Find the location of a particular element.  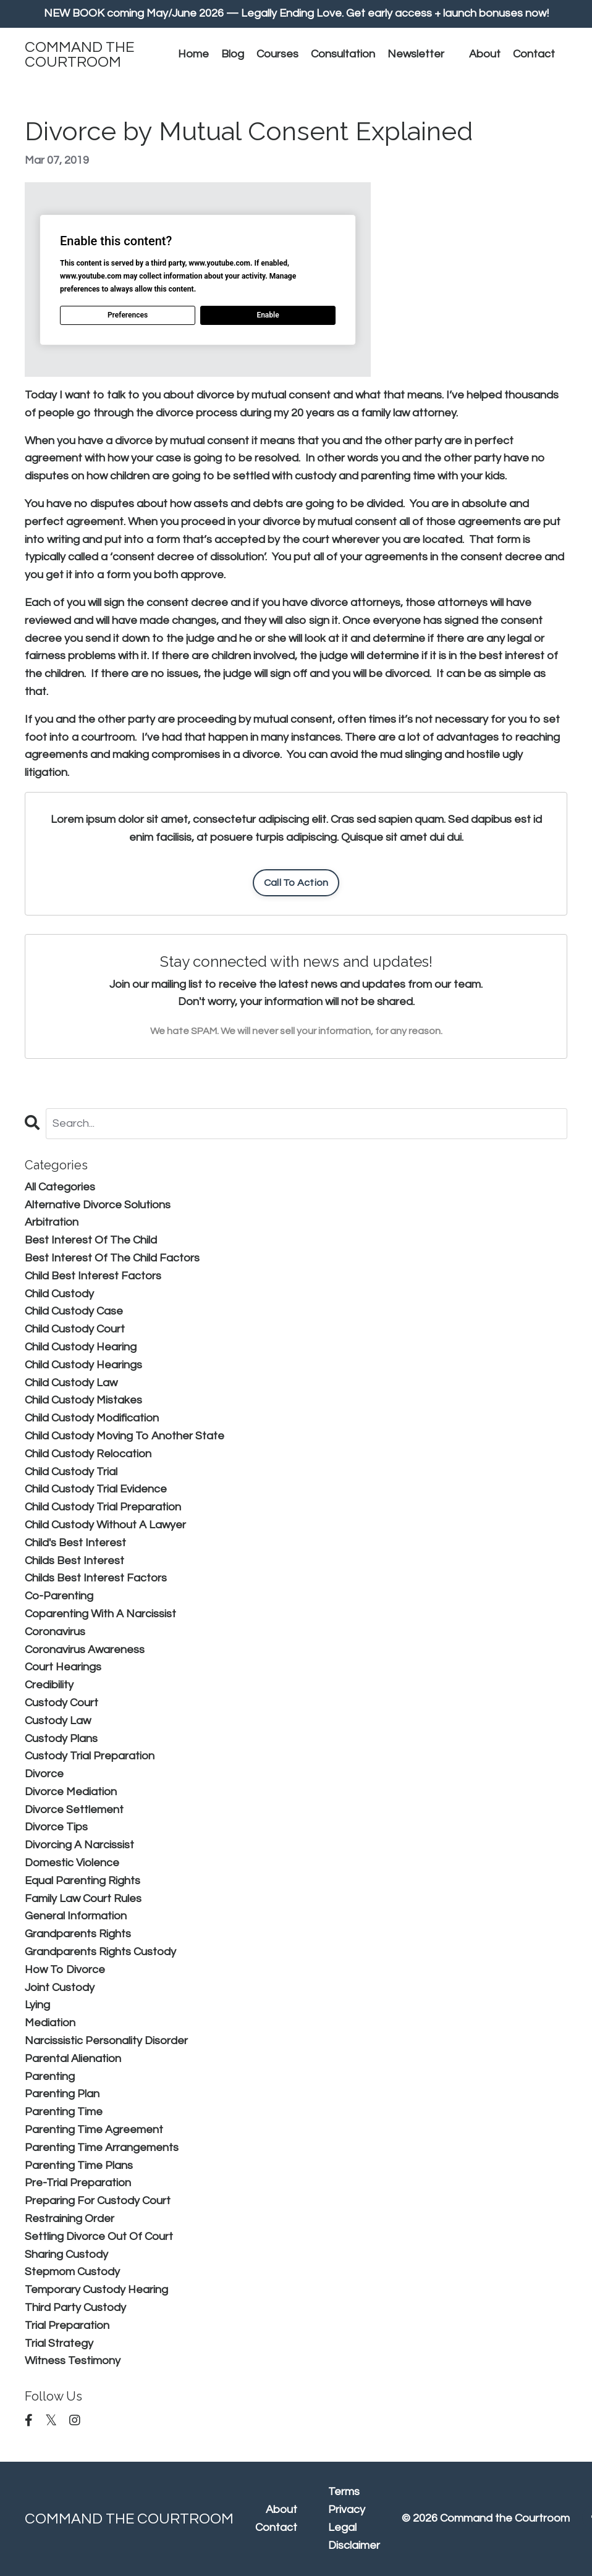

coparenting with a narcissist is located at coordinates (100, 1614).